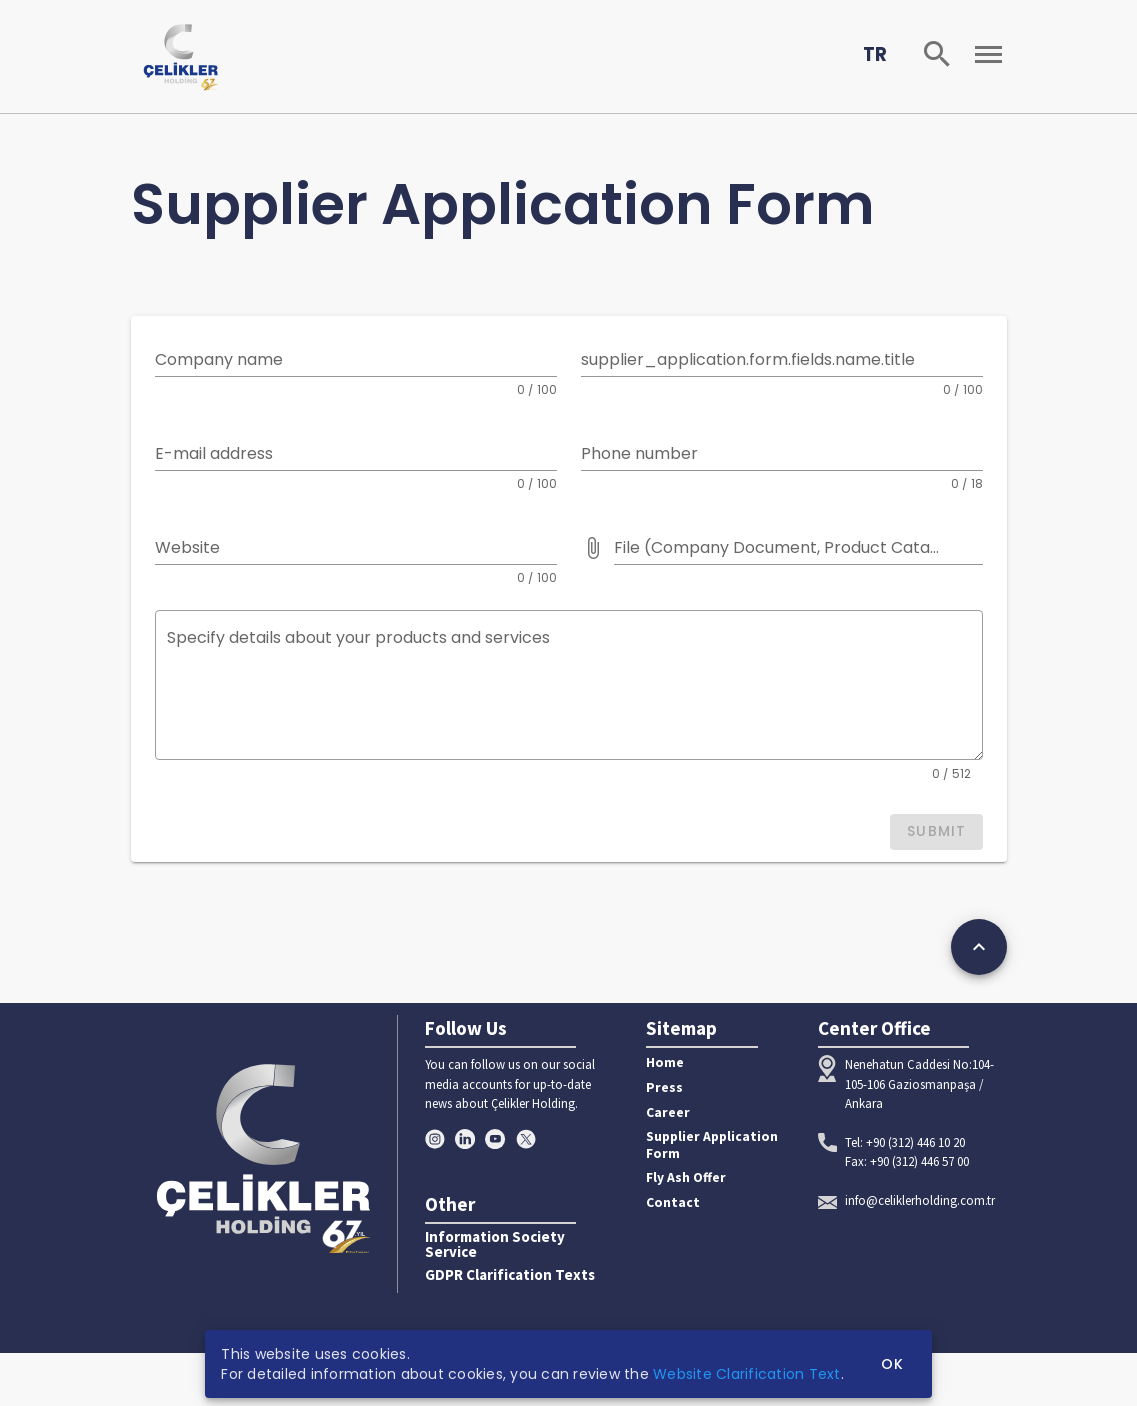  Describe the element at coordinates (593, 548) in the screenshot. I see `[File (Company Document, Product Catalog etc.) prepended action]` at that location.